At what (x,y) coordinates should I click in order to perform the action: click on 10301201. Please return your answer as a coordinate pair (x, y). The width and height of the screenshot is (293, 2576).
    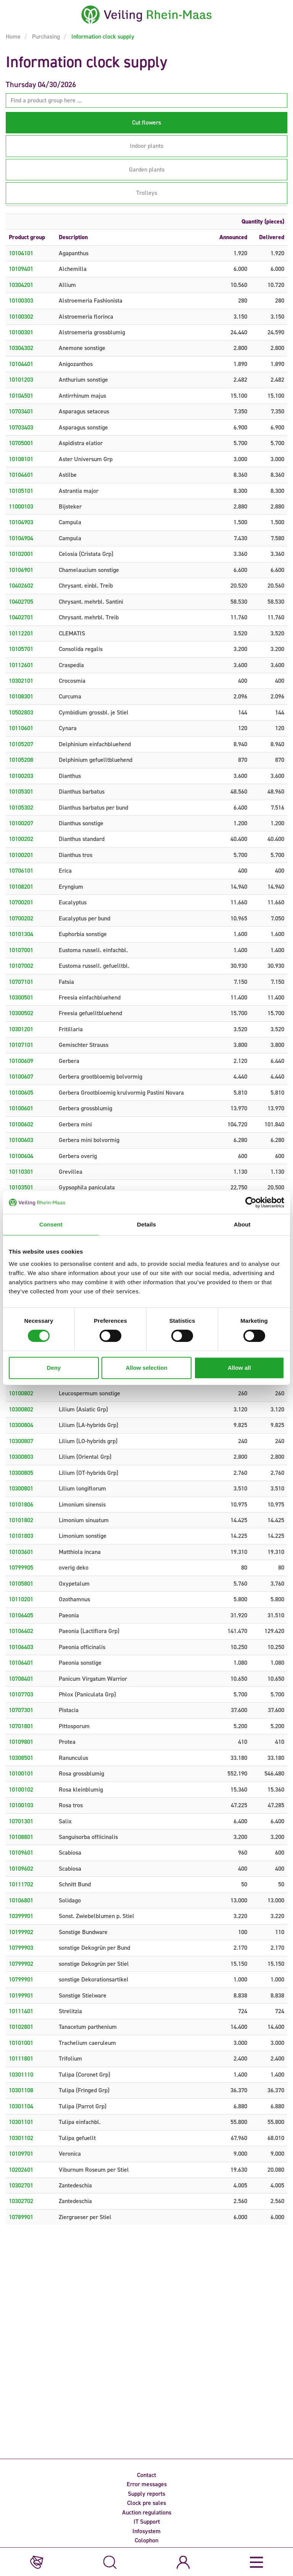
    Looking at the image, I should click on (21, 1029).